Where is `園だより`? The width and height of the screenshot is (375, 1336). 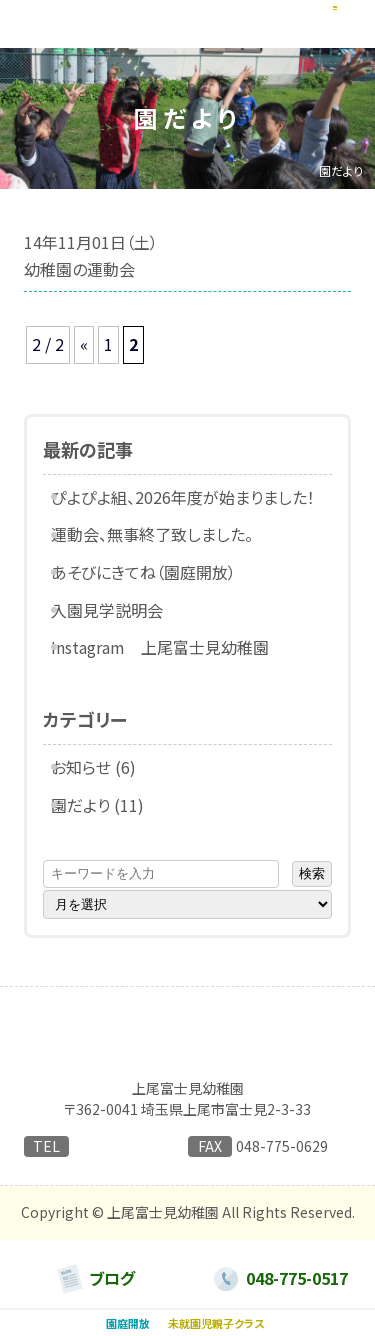
園だより is located at coordinates (94, 805).